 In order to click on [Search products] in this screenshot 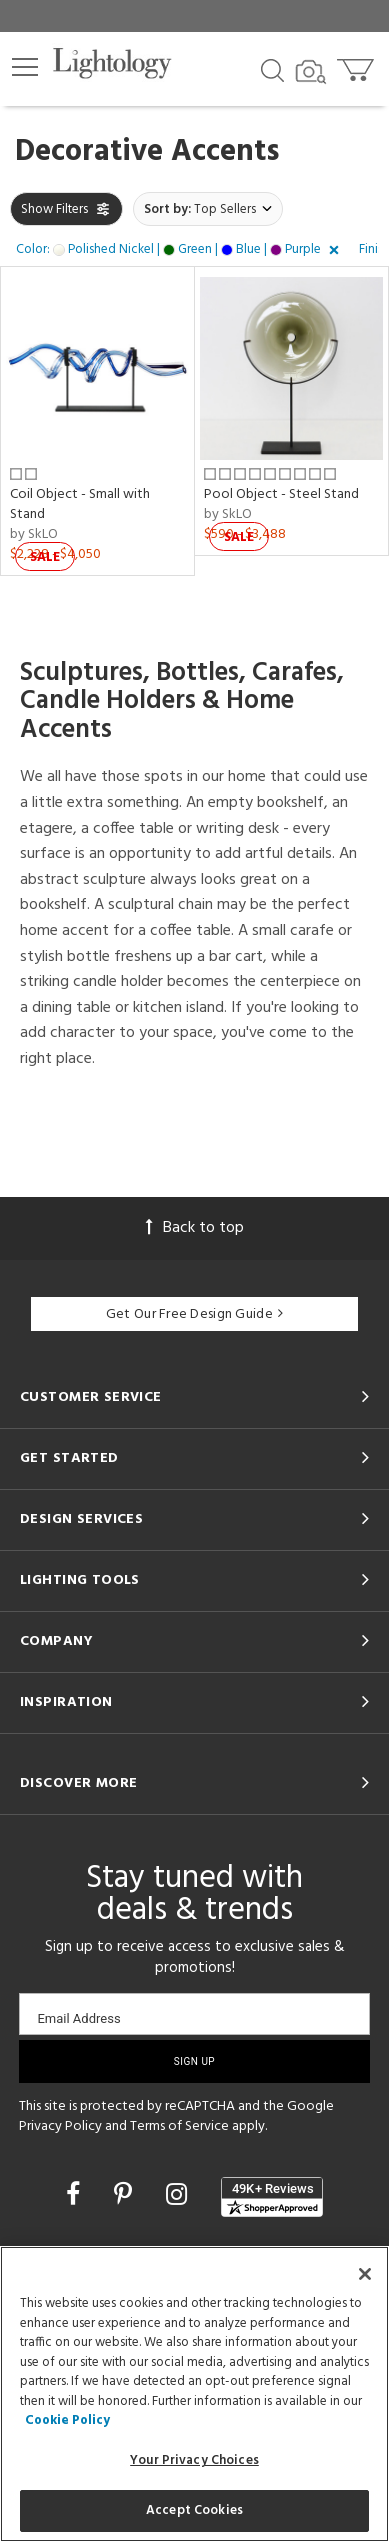, I will do `click(272, 69)`.